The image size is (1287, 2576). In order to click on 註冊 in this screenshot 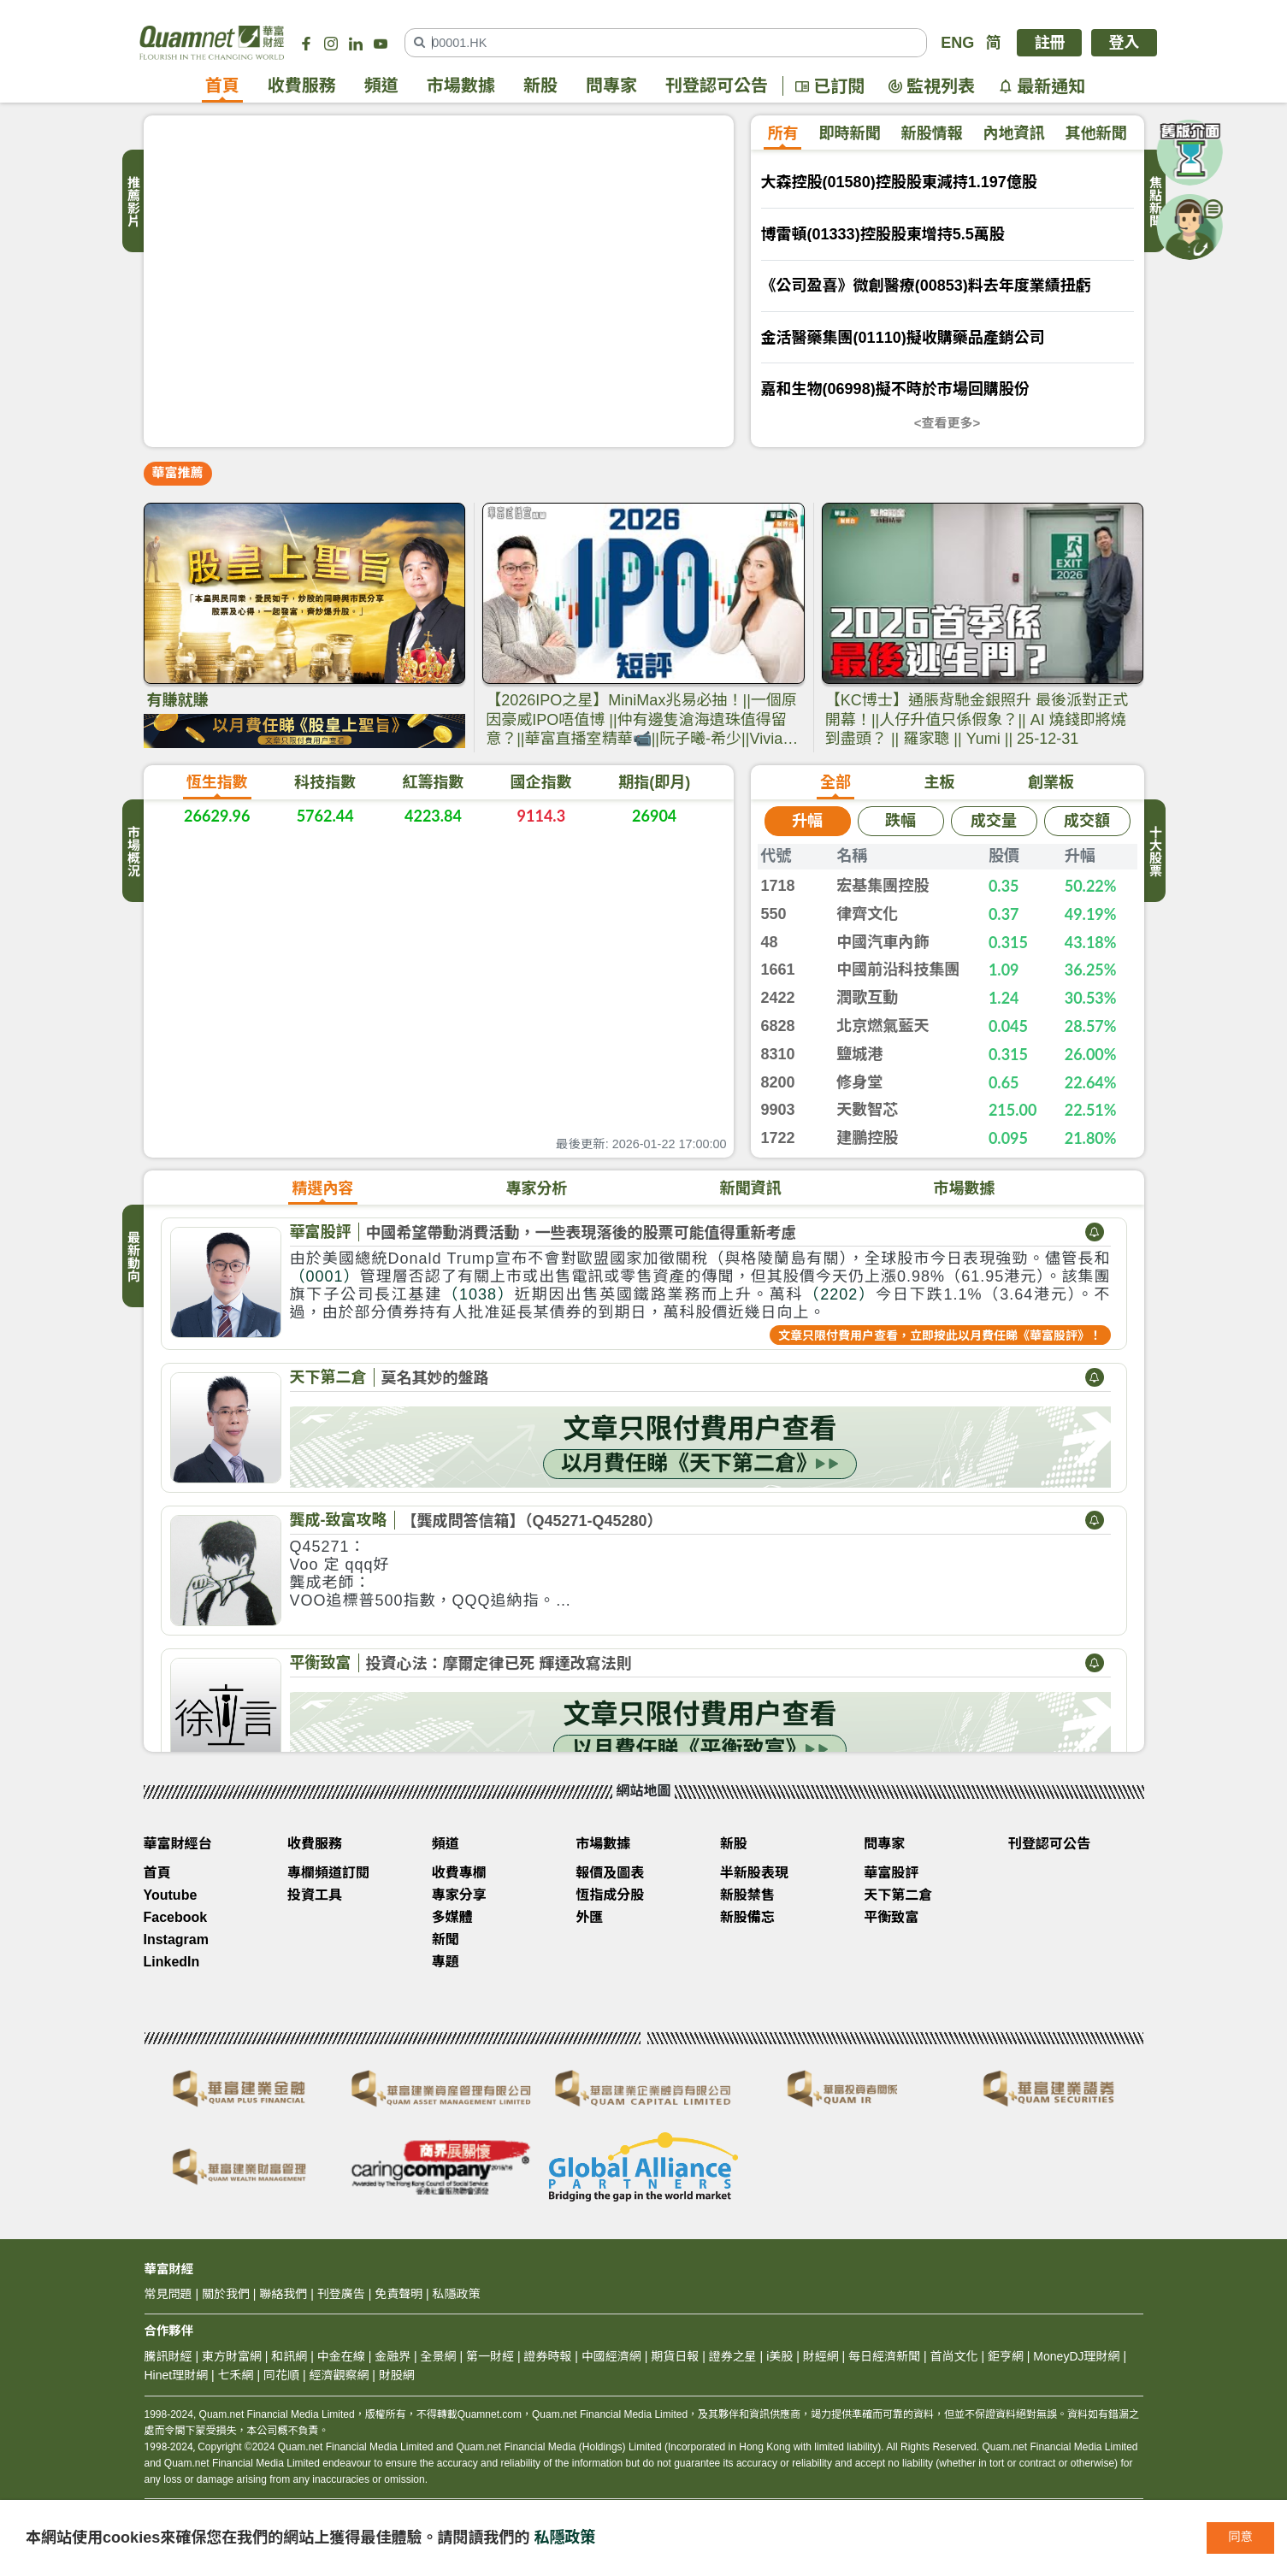, I will do `click(1049, 42)`.